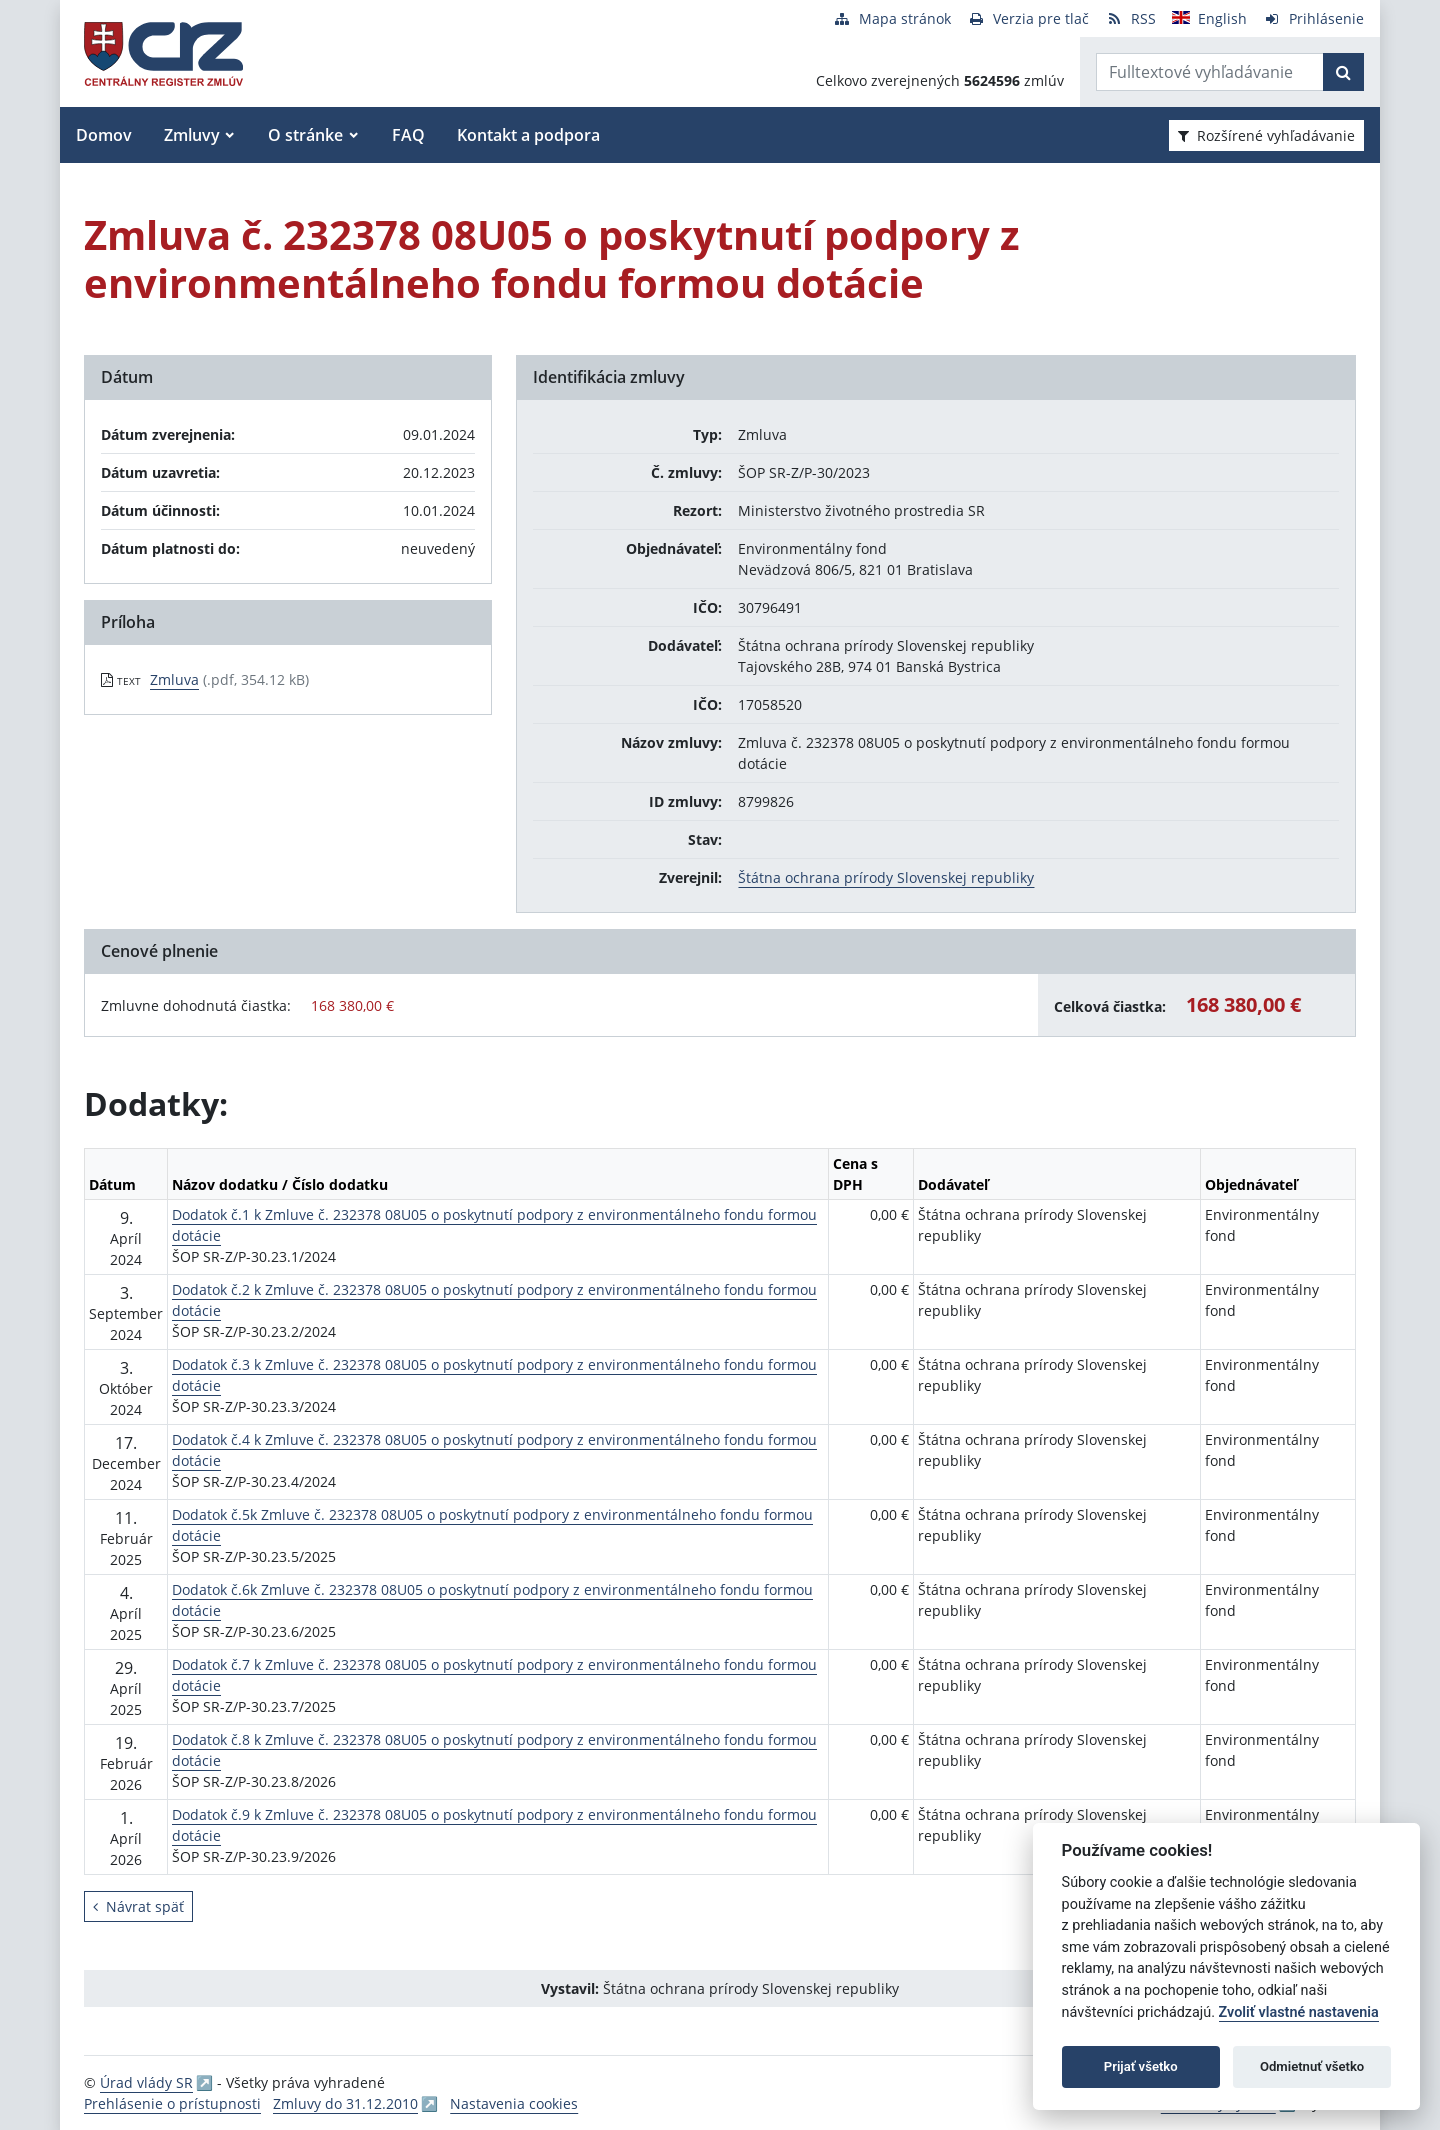 This screenshot has height=2130, width=1440. Describe the element at coordinates (1210, 72) in the screenshot. I see `[Zadajte hľadaný výraz]` at that location.